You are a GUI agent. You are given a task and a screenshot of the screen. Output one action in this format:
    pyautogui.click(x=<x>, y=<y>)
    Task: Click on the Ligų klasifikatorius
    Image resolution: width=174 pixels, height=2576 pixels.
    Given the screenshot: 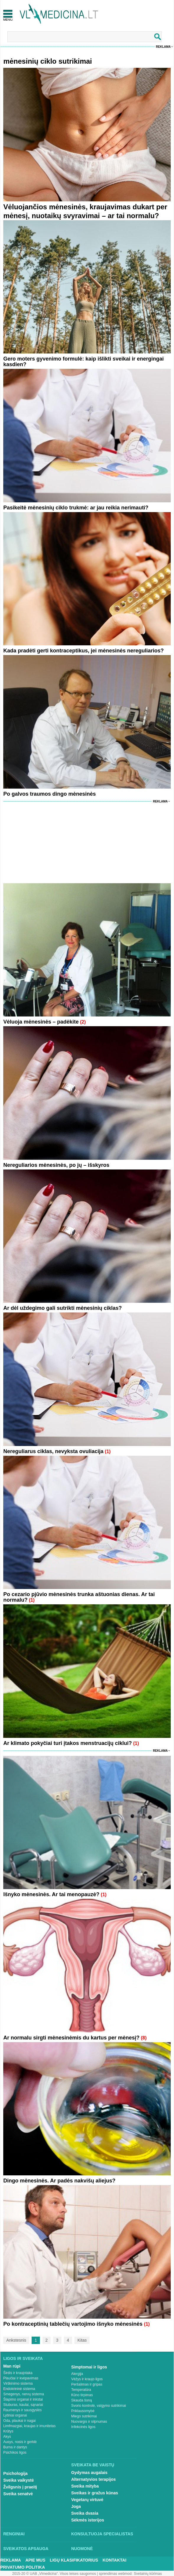 What is the action you would take?
    pyautogui.click(x=74, y=2560)
    